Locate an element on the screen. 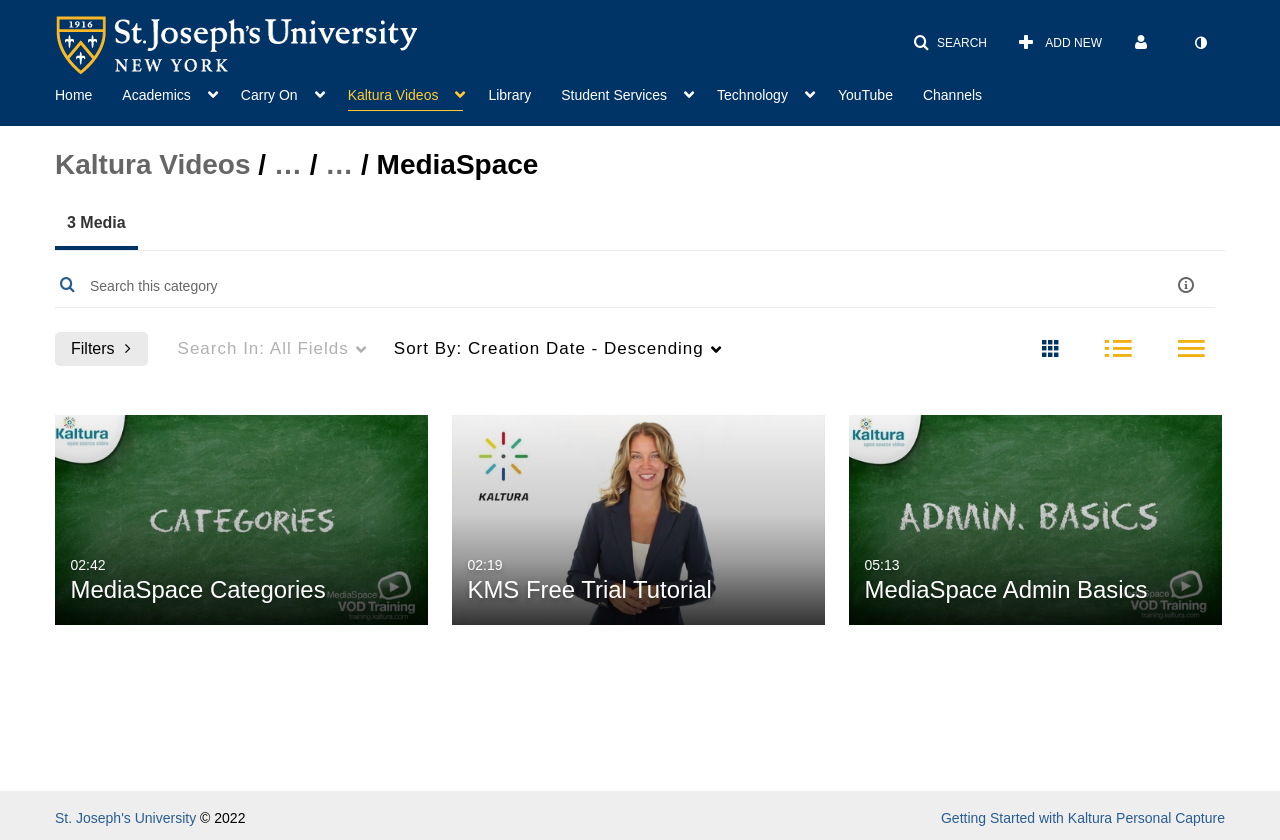 This screenshot has height=840, width=1280. [Enter text to search for media] is located at coordinates (573, 286).